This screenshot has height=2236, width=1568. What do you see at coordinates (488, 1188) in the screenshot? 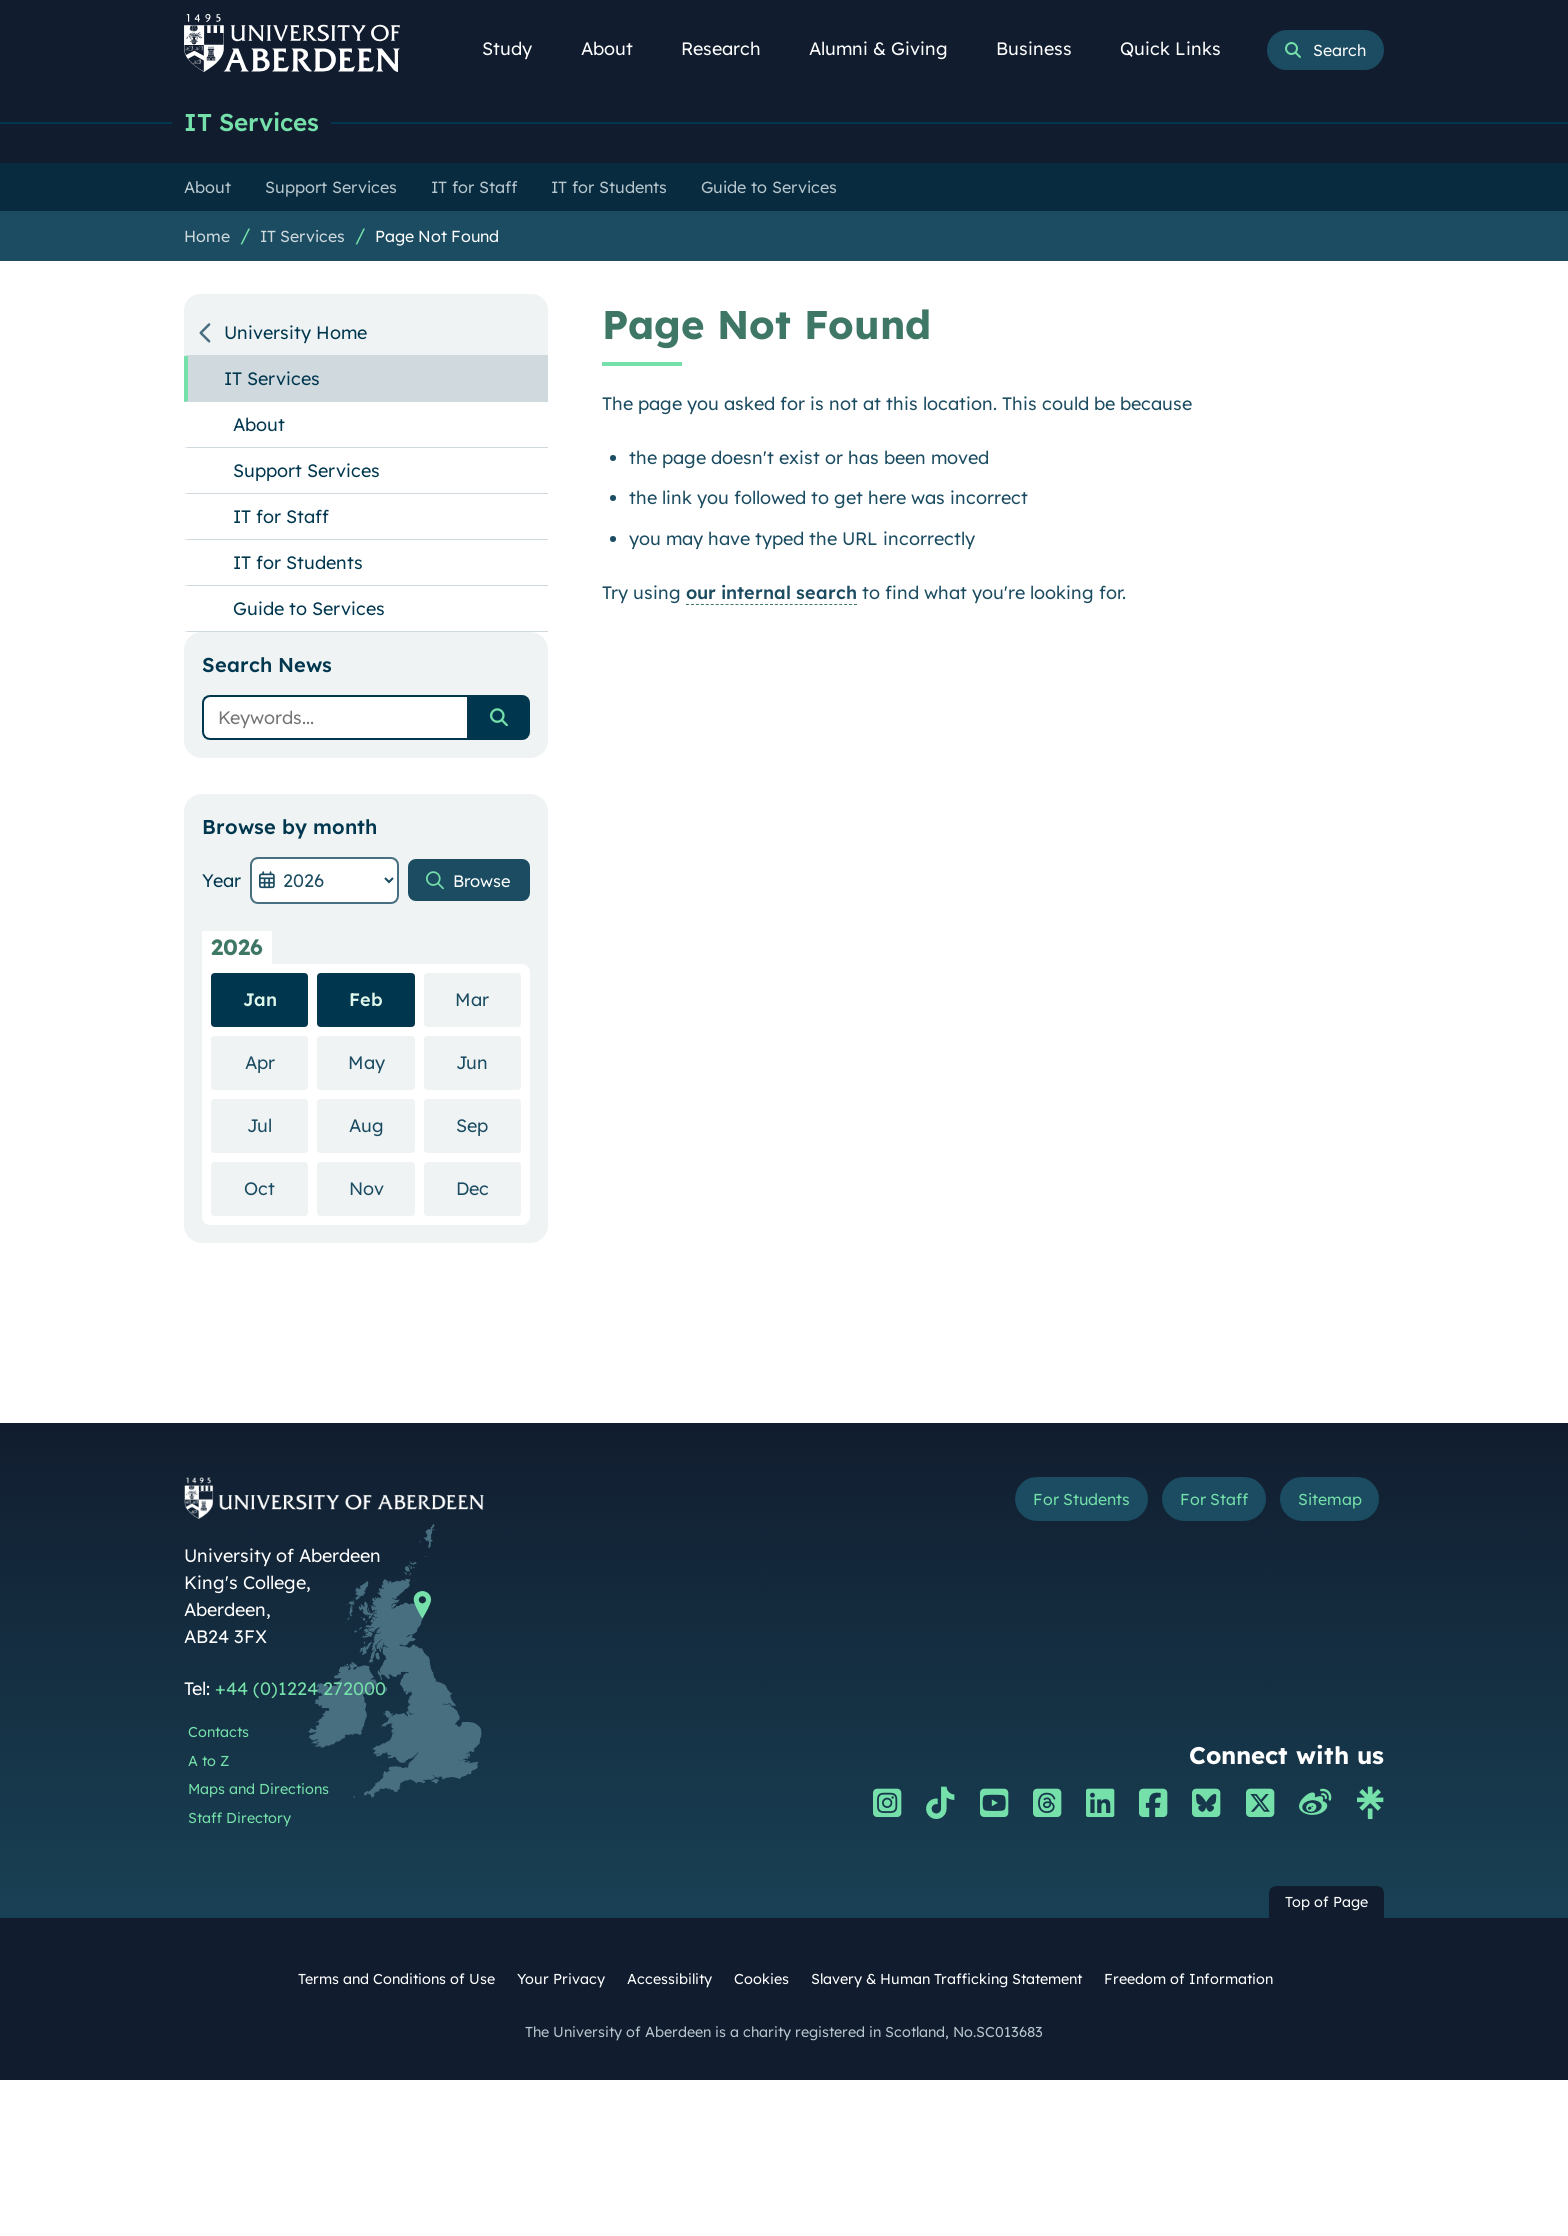
I see `Dec` at bounding box center [488, 1188].